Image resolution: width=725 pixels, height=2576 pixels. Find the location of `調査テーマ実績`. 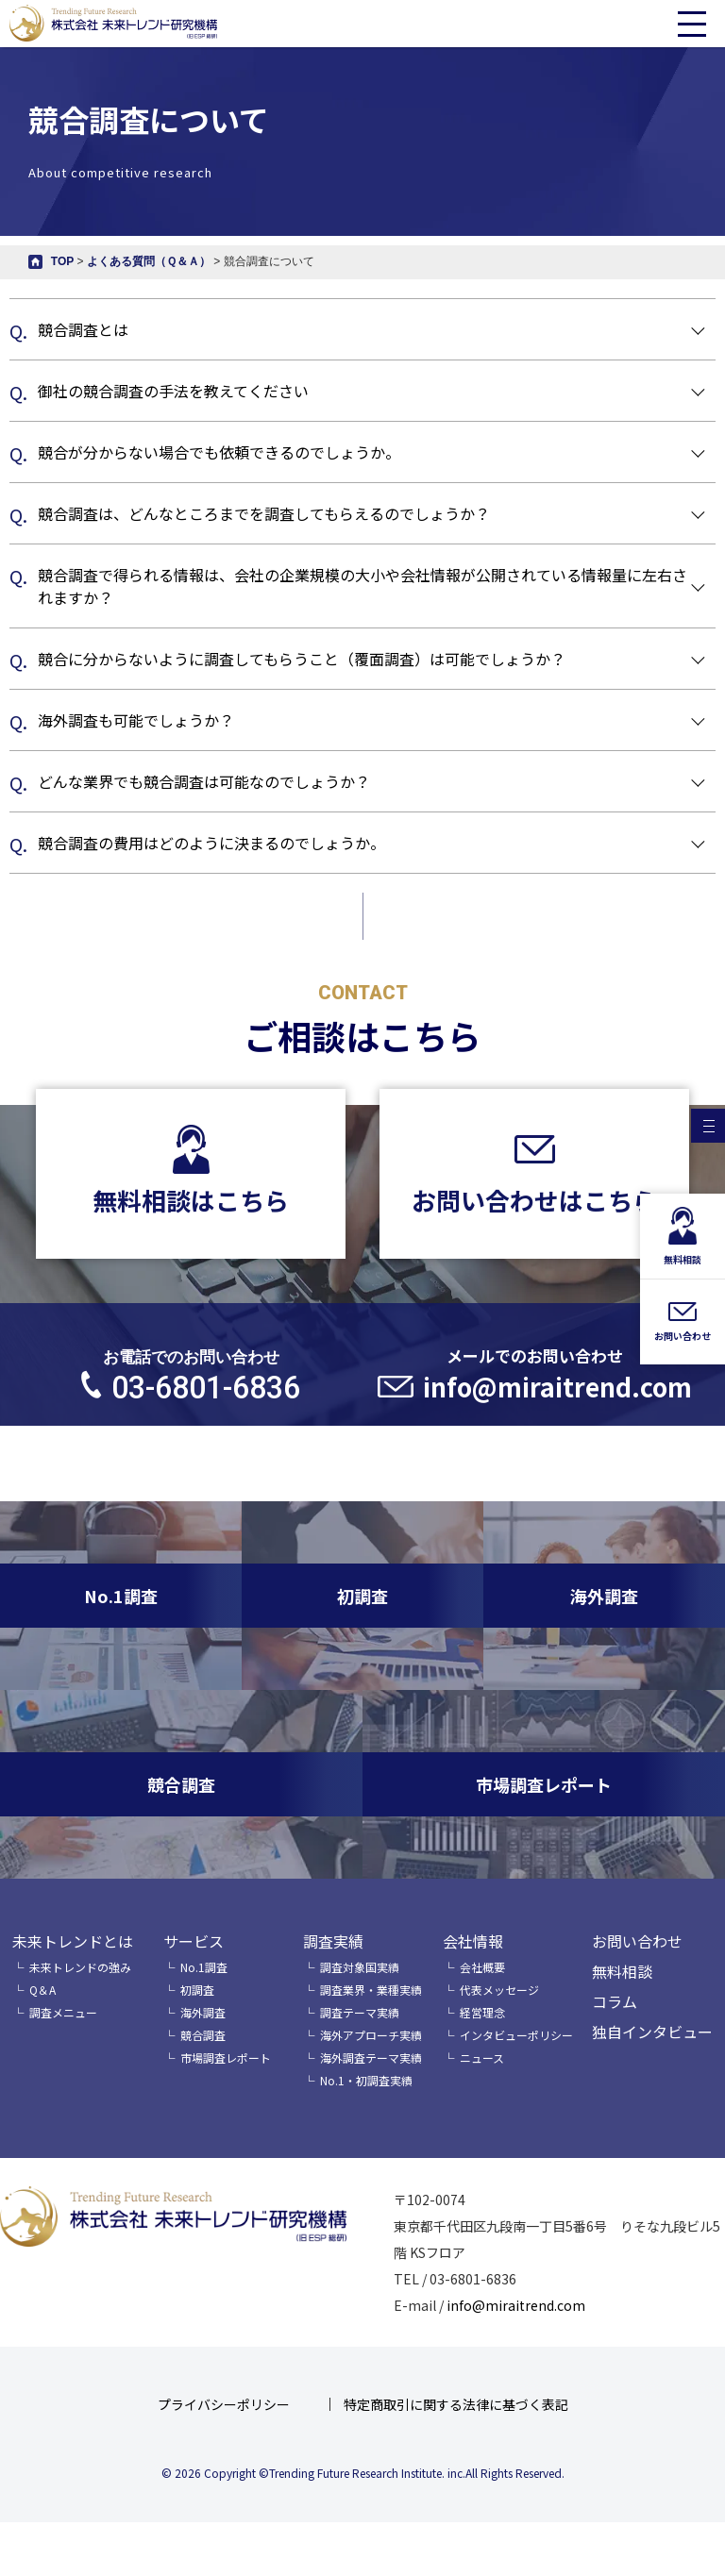

調査テーマ実績 is located at coordinates (359, 2012).